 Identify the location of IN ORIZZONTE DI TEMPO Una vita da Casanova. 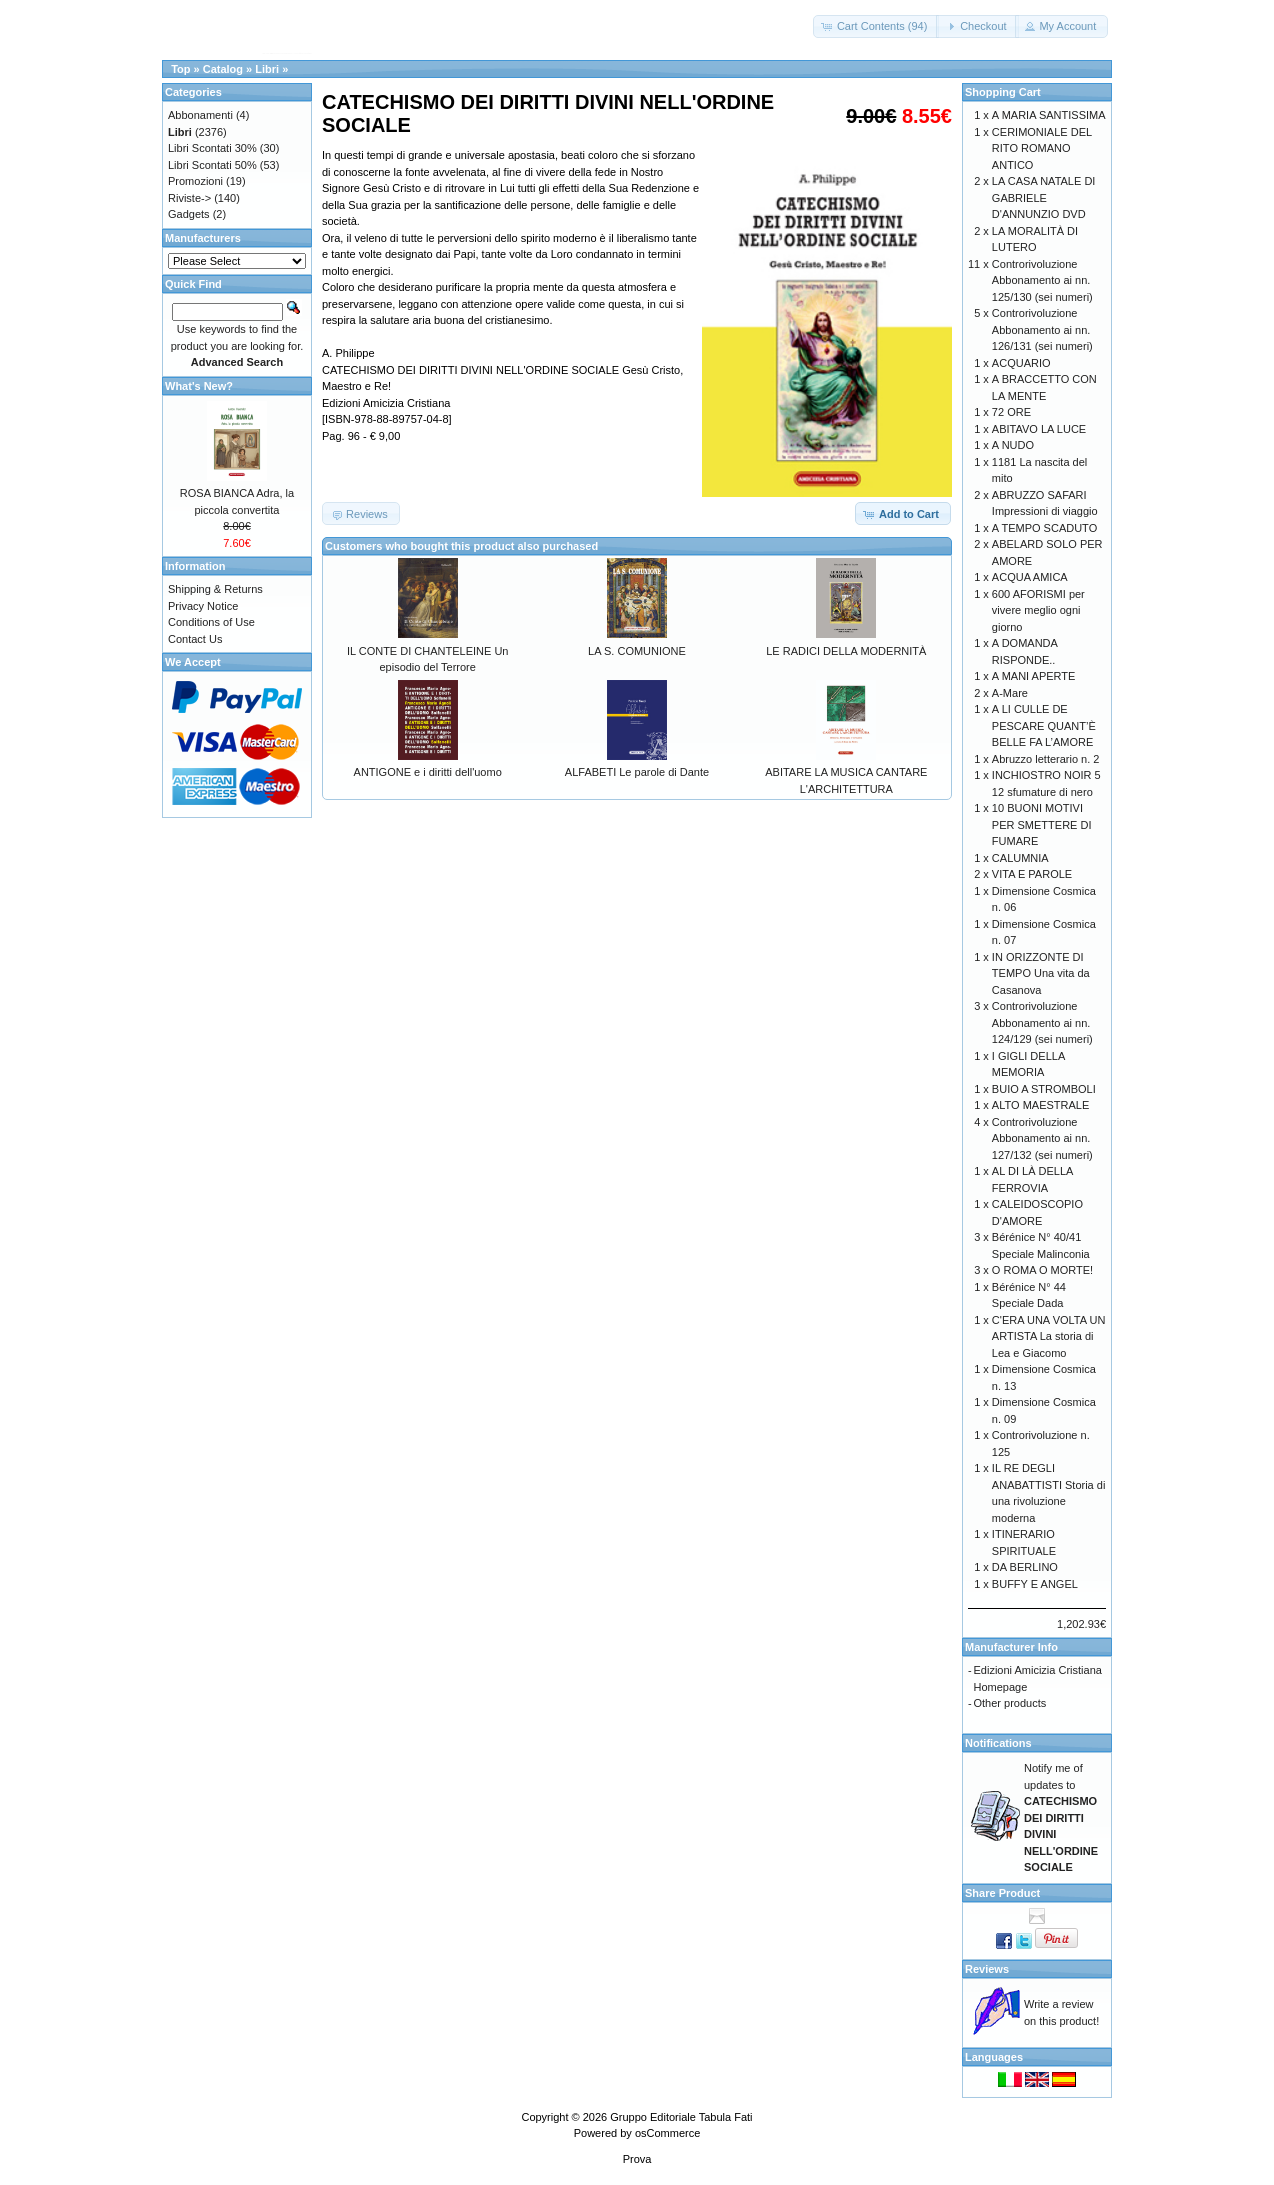
(1041, 973).